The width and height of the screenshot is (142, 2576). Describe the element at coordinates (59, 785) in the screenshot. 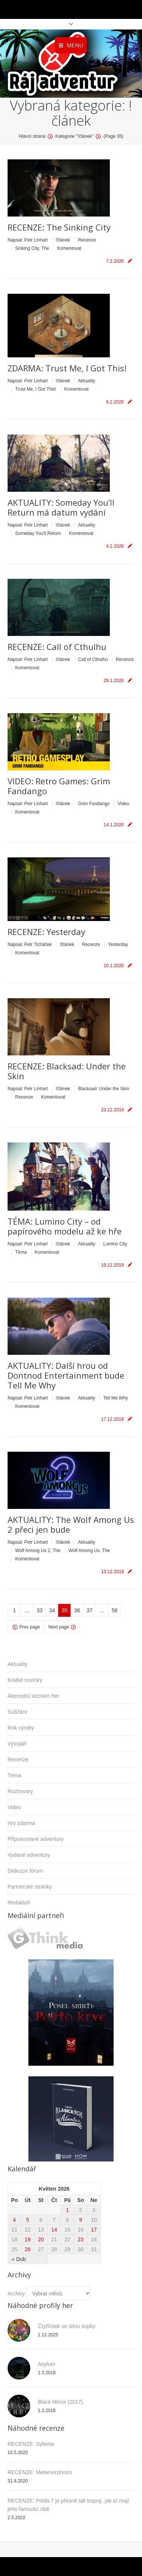

I see `VIDEO: Retro Games: Grim Fandango` at that location.